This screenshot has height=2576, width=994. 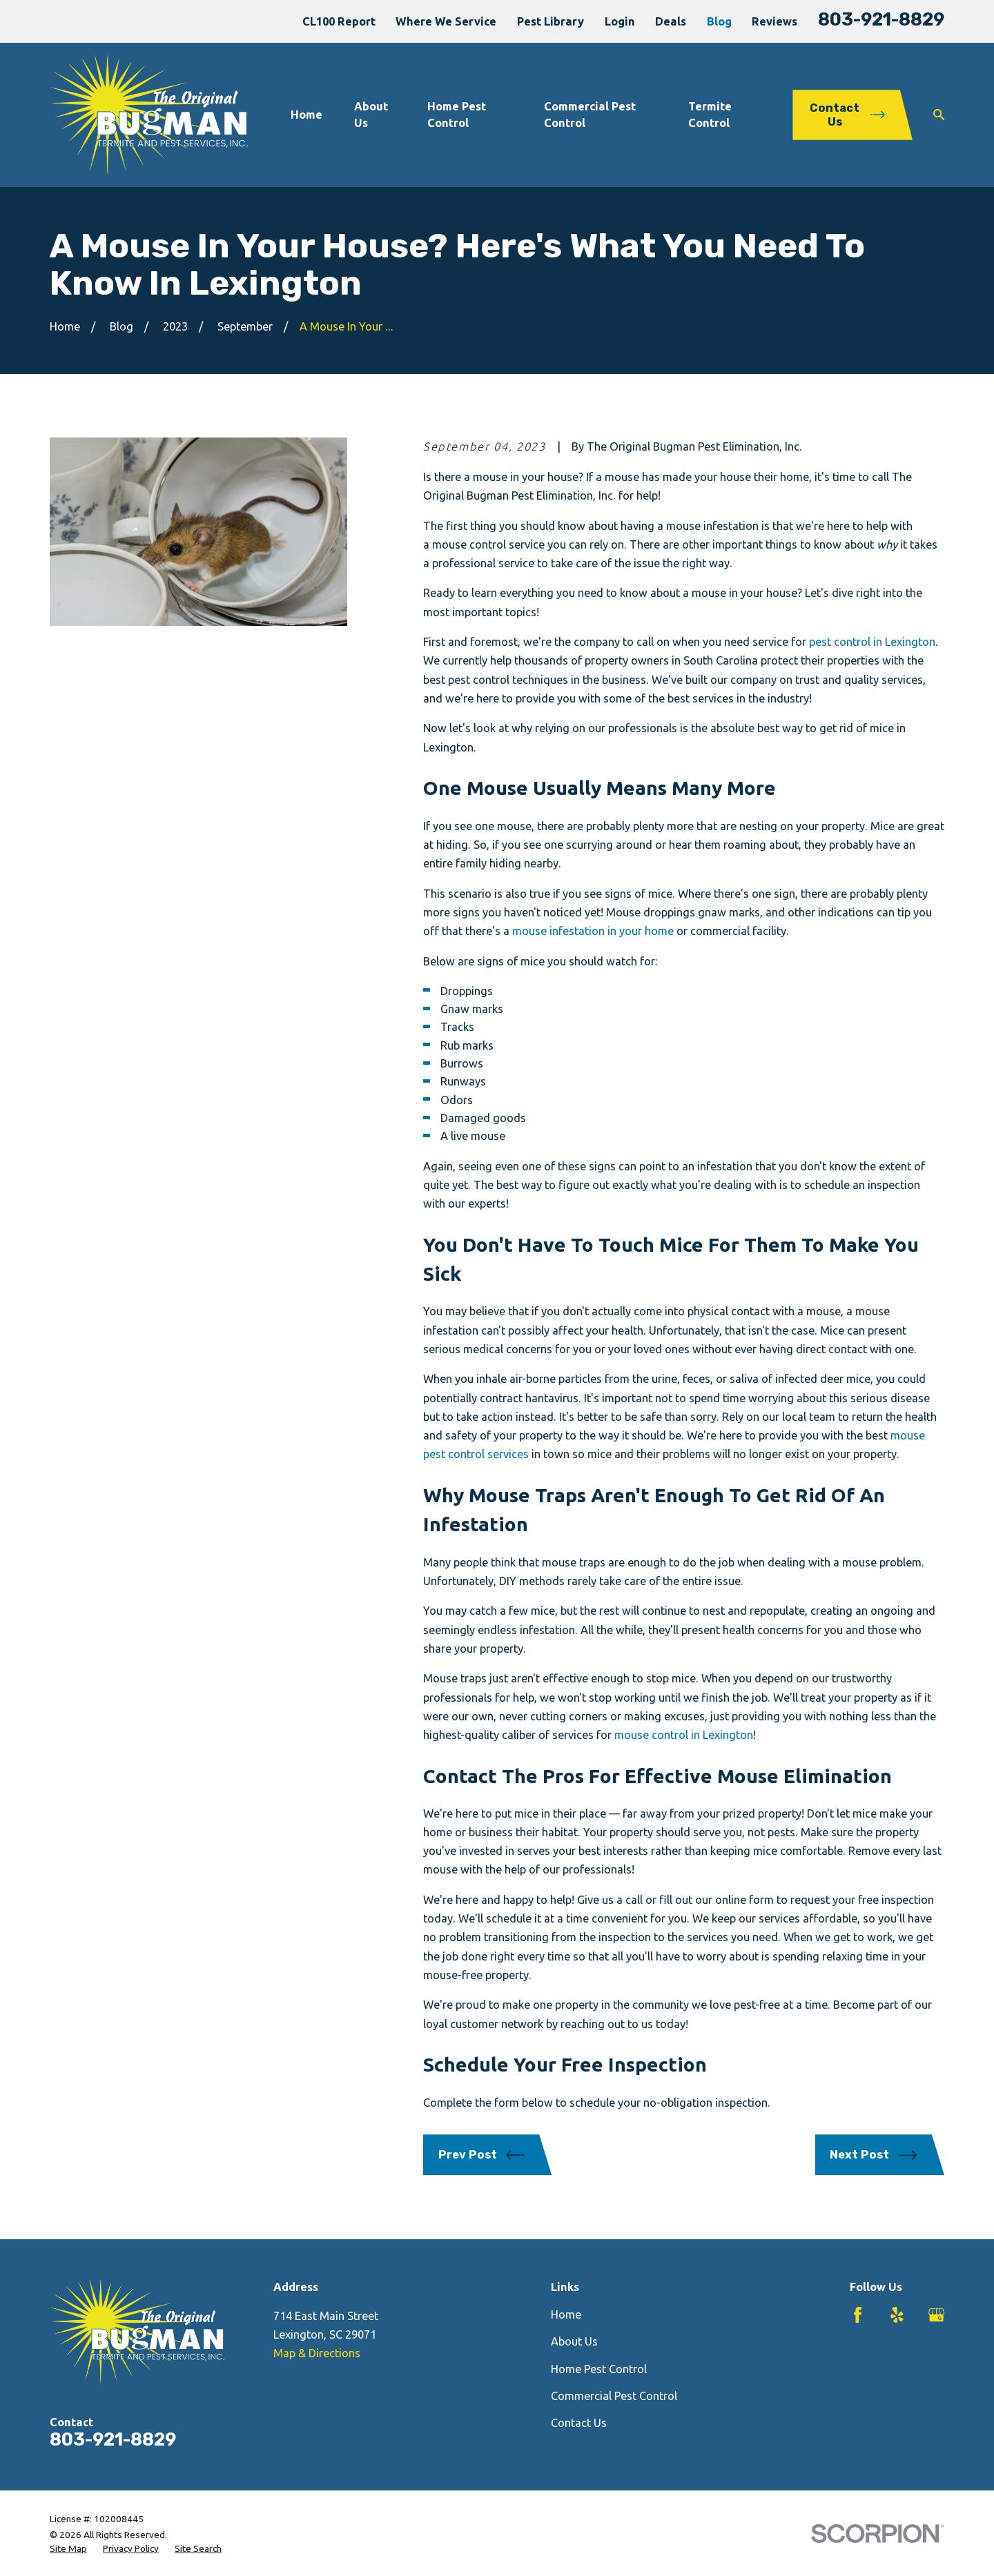 I want to click on pest control in Lexington, so click(x=872, y=642).